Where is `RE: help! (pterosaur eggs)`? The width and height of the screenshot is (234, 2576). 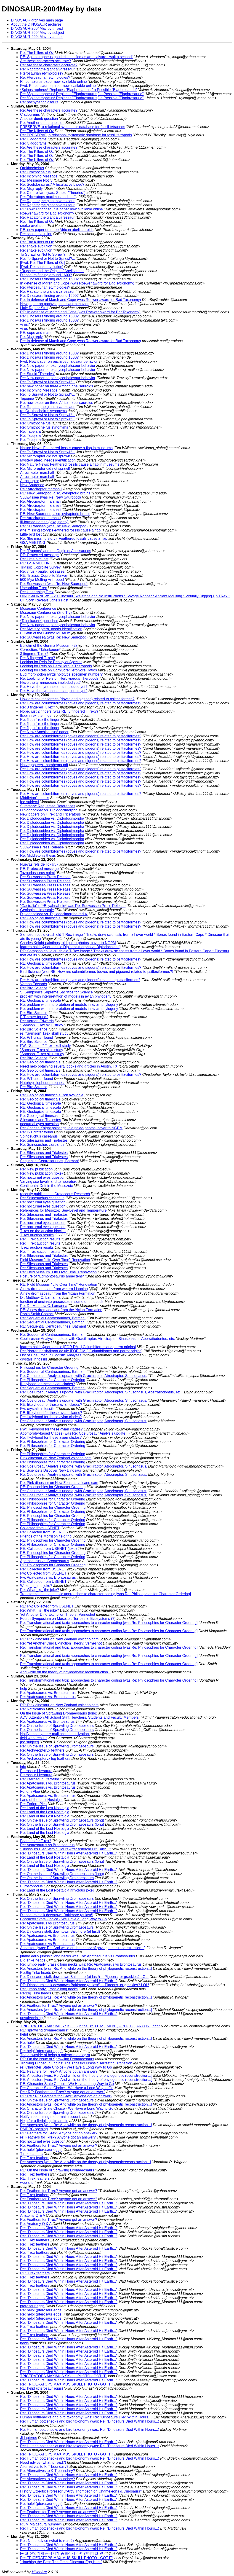
RE: help! (pterosaur eggs) is located at coordinates (41, 2388).